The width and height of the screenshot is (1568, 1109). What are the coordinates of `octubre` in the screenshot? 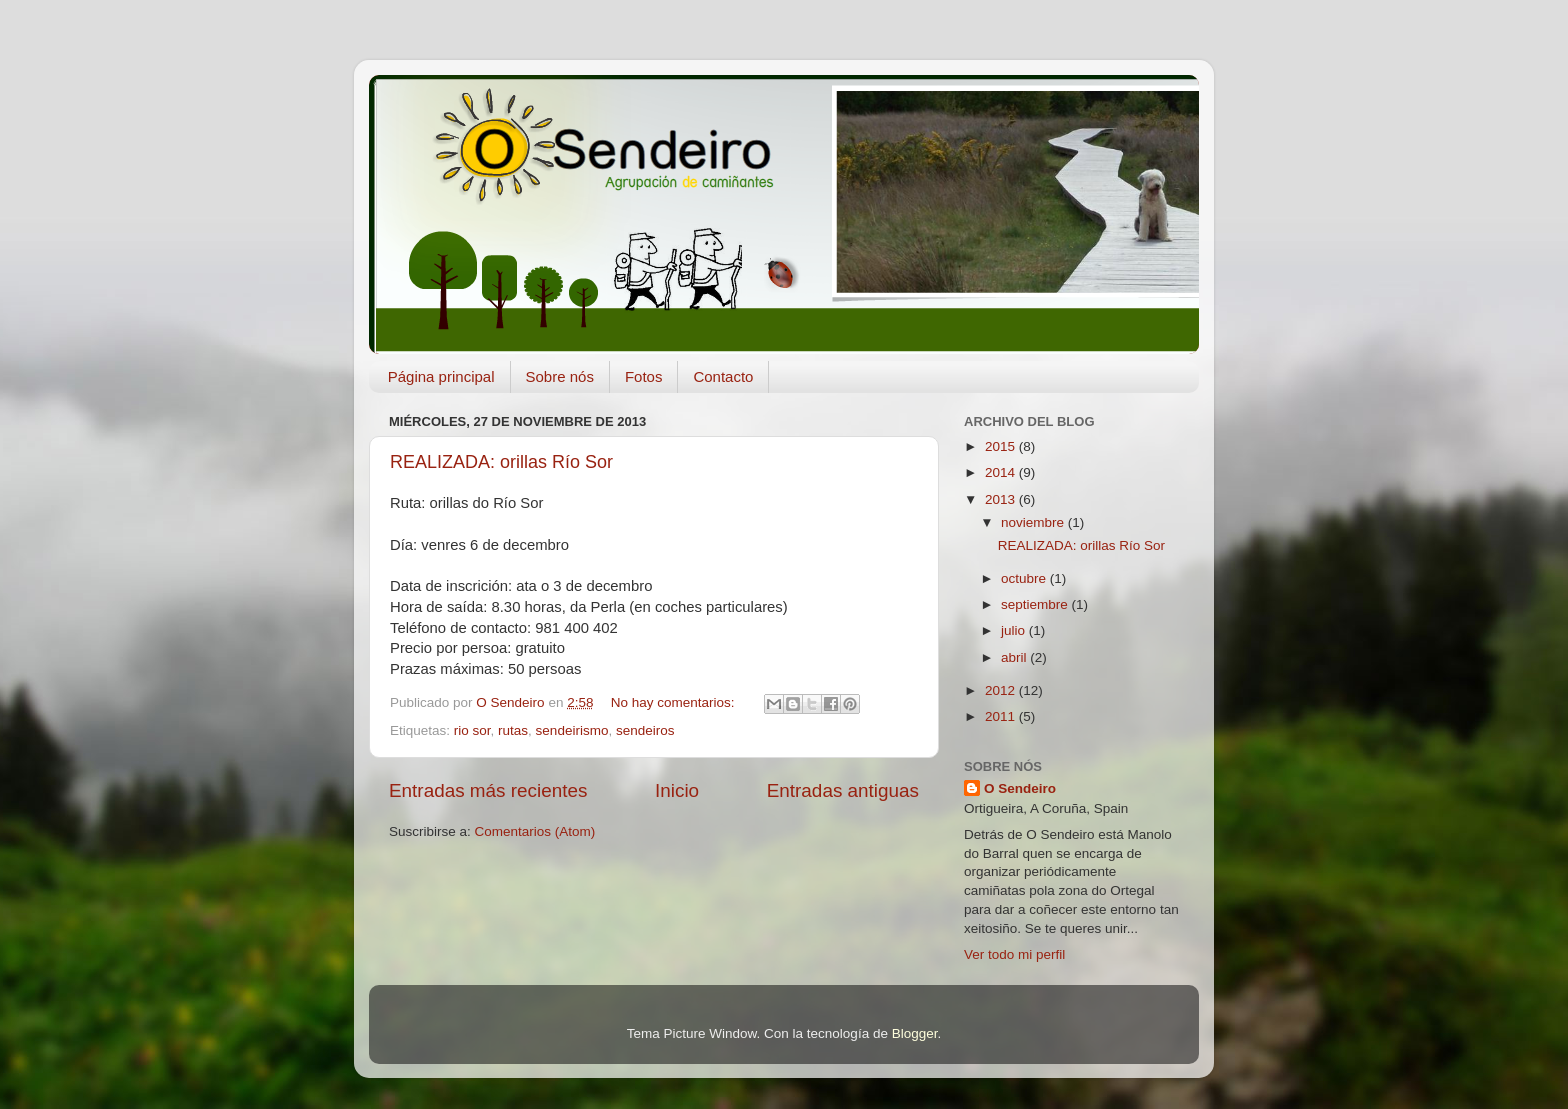 It's located at (1025, 578).